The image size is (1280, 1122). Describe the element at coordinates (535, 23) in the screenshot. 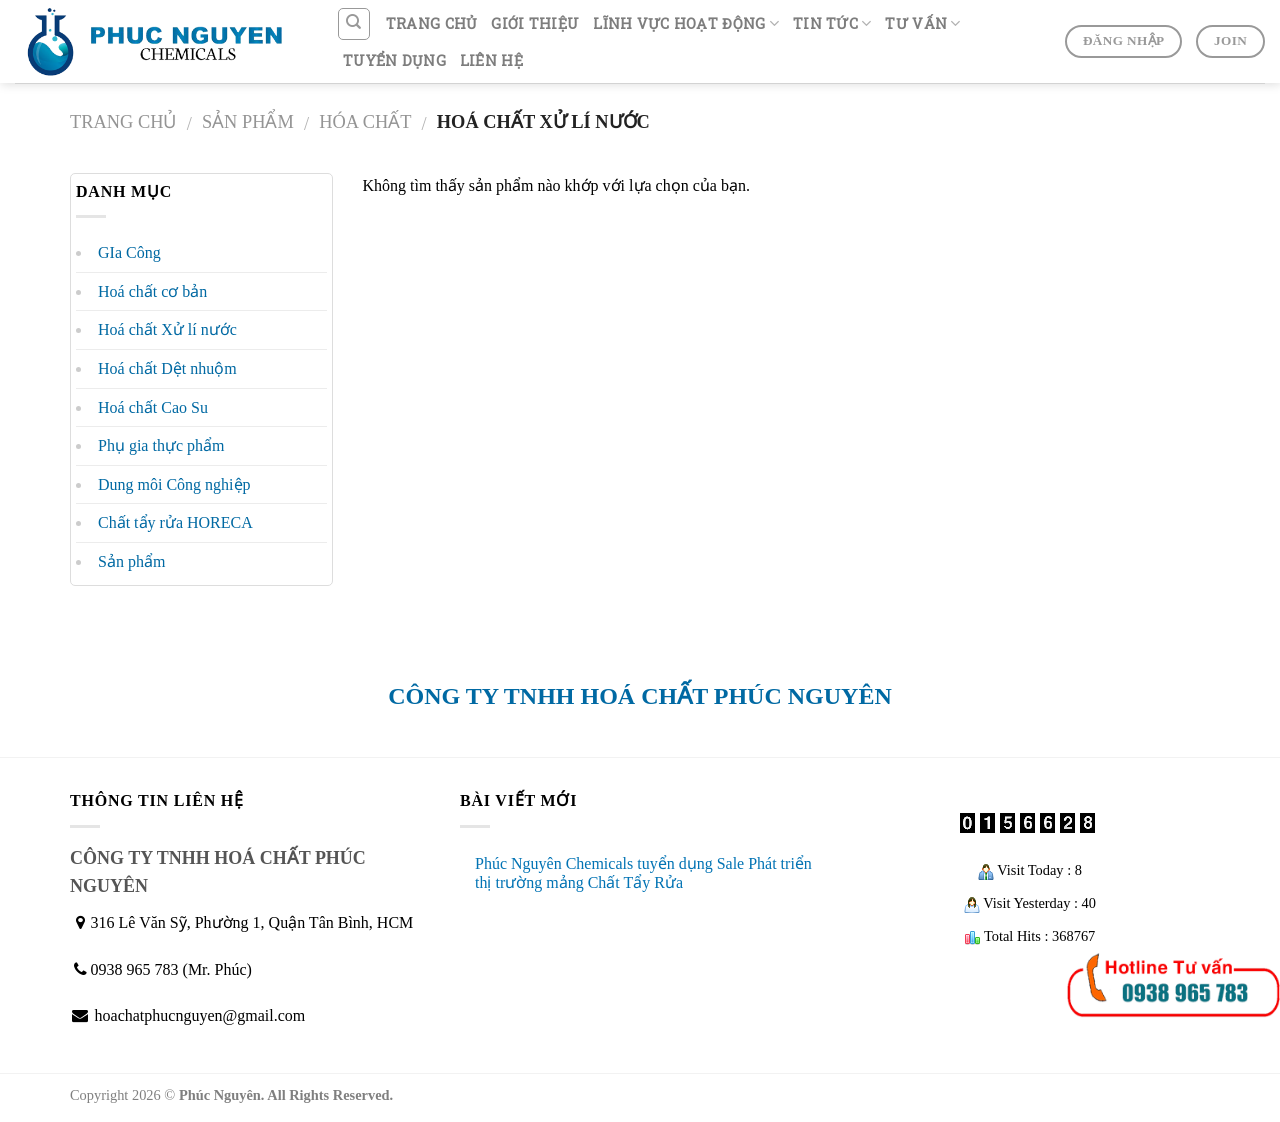

I see `GIỚI THIỆU` at that location.